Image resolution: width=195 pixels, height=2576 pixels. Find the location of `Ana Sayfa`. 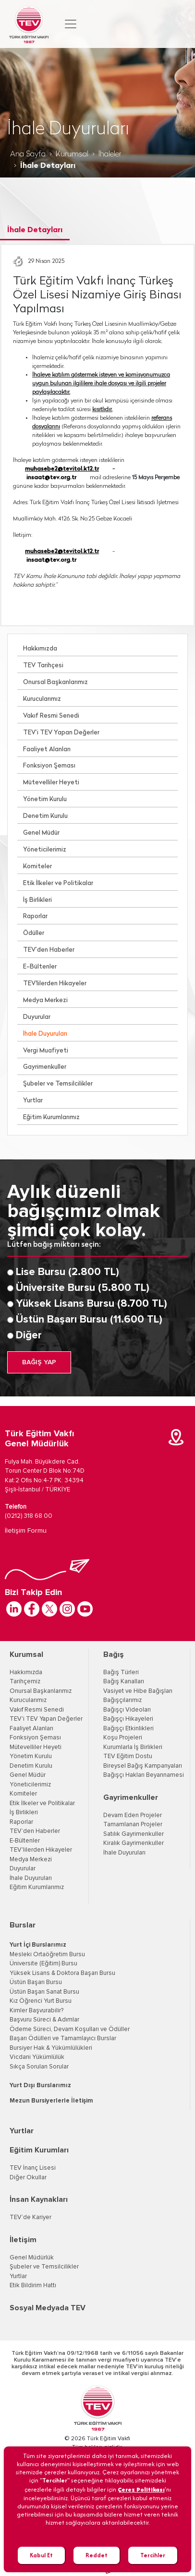

Ana Sayfa is located at coordinates (28, 154).